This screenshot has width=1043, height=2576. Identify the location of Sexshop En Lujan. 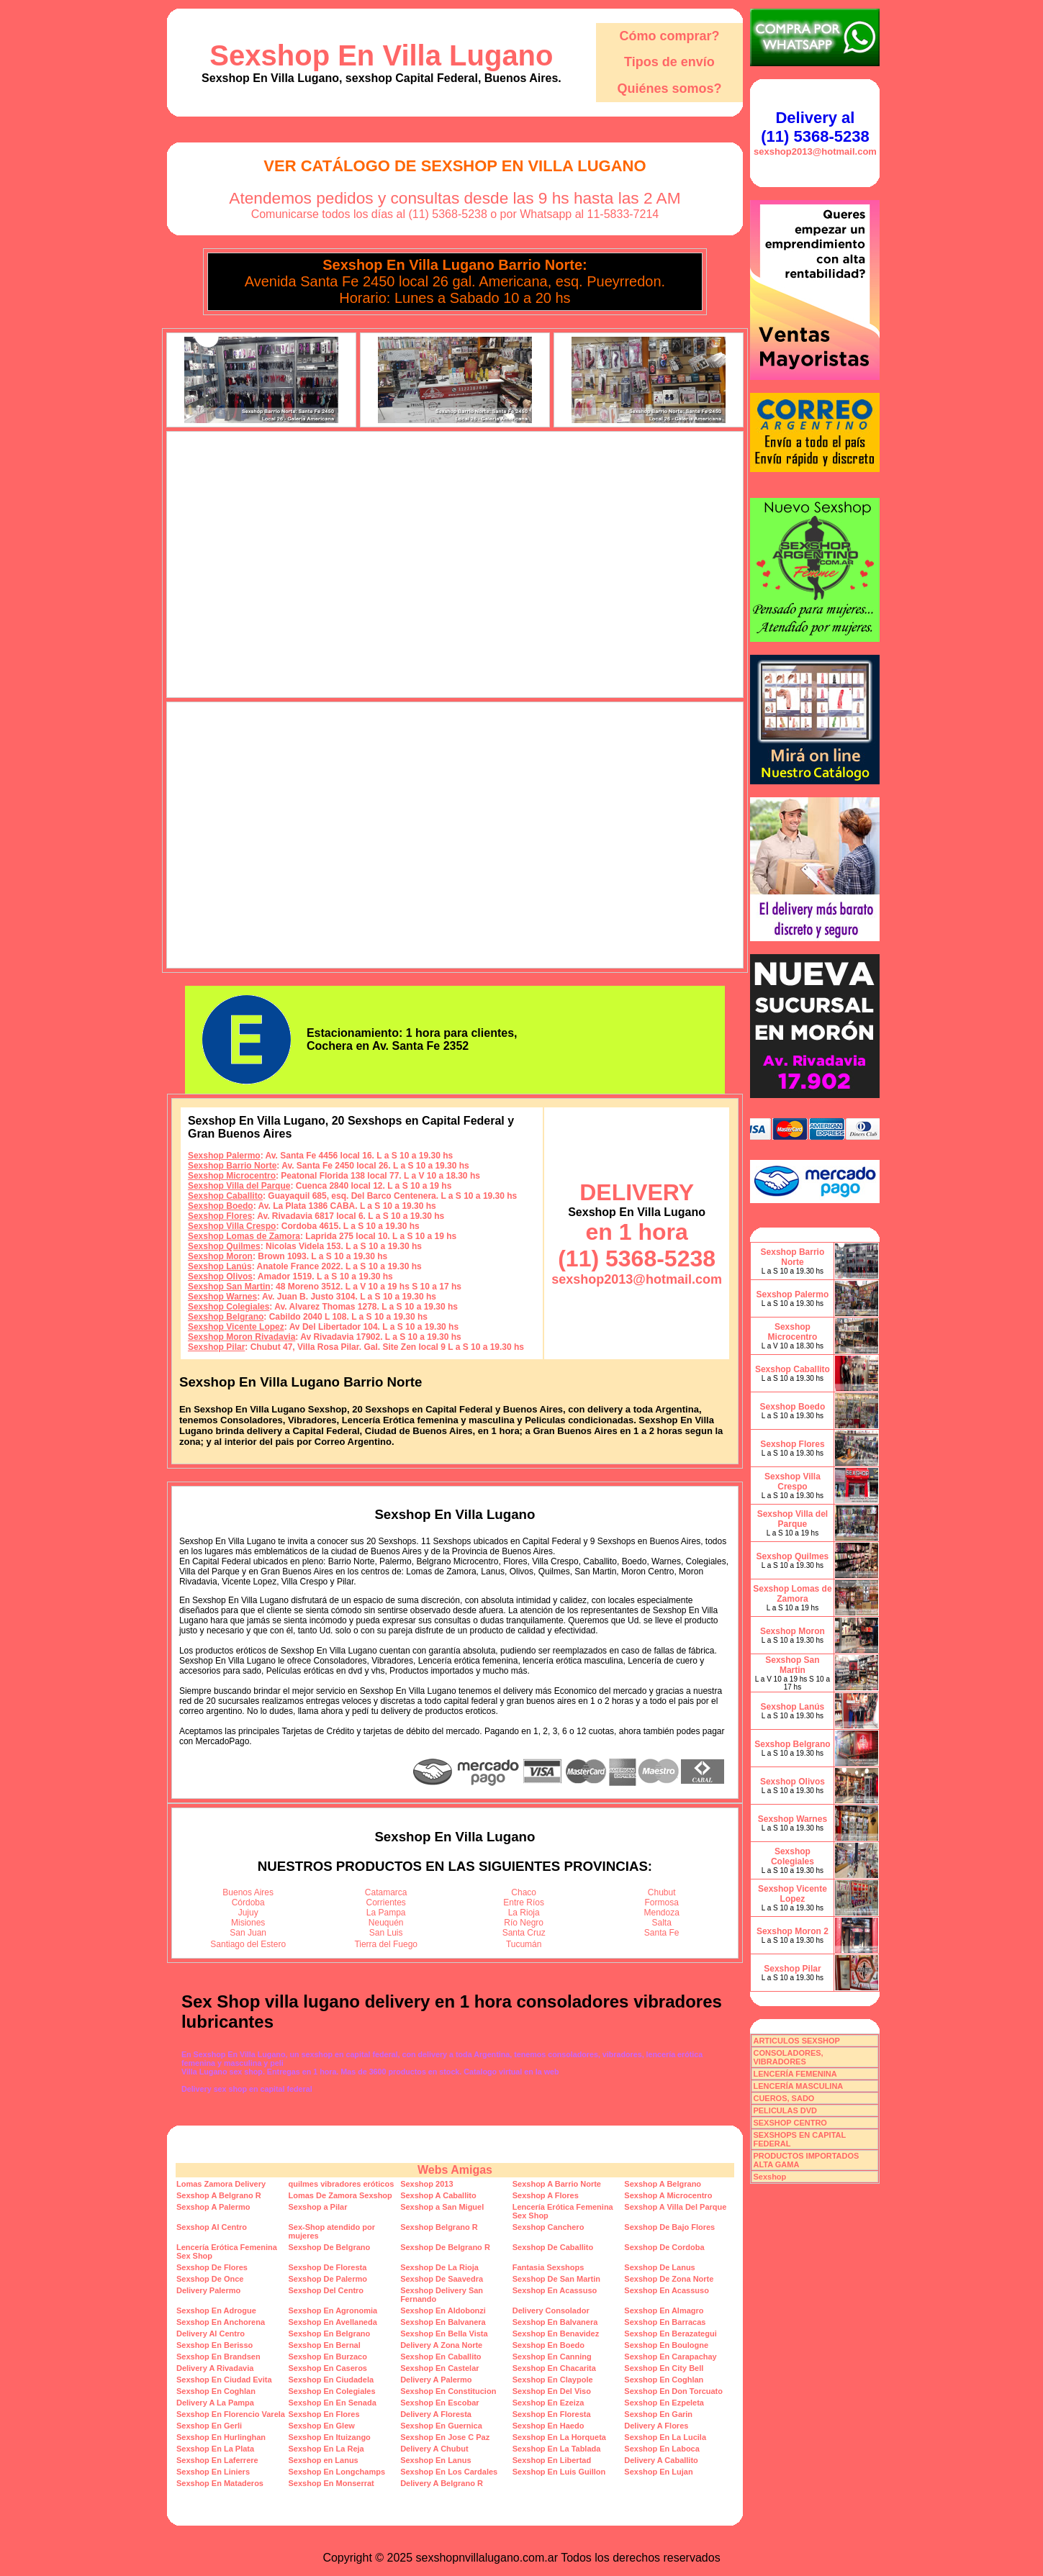
(658, 2471).